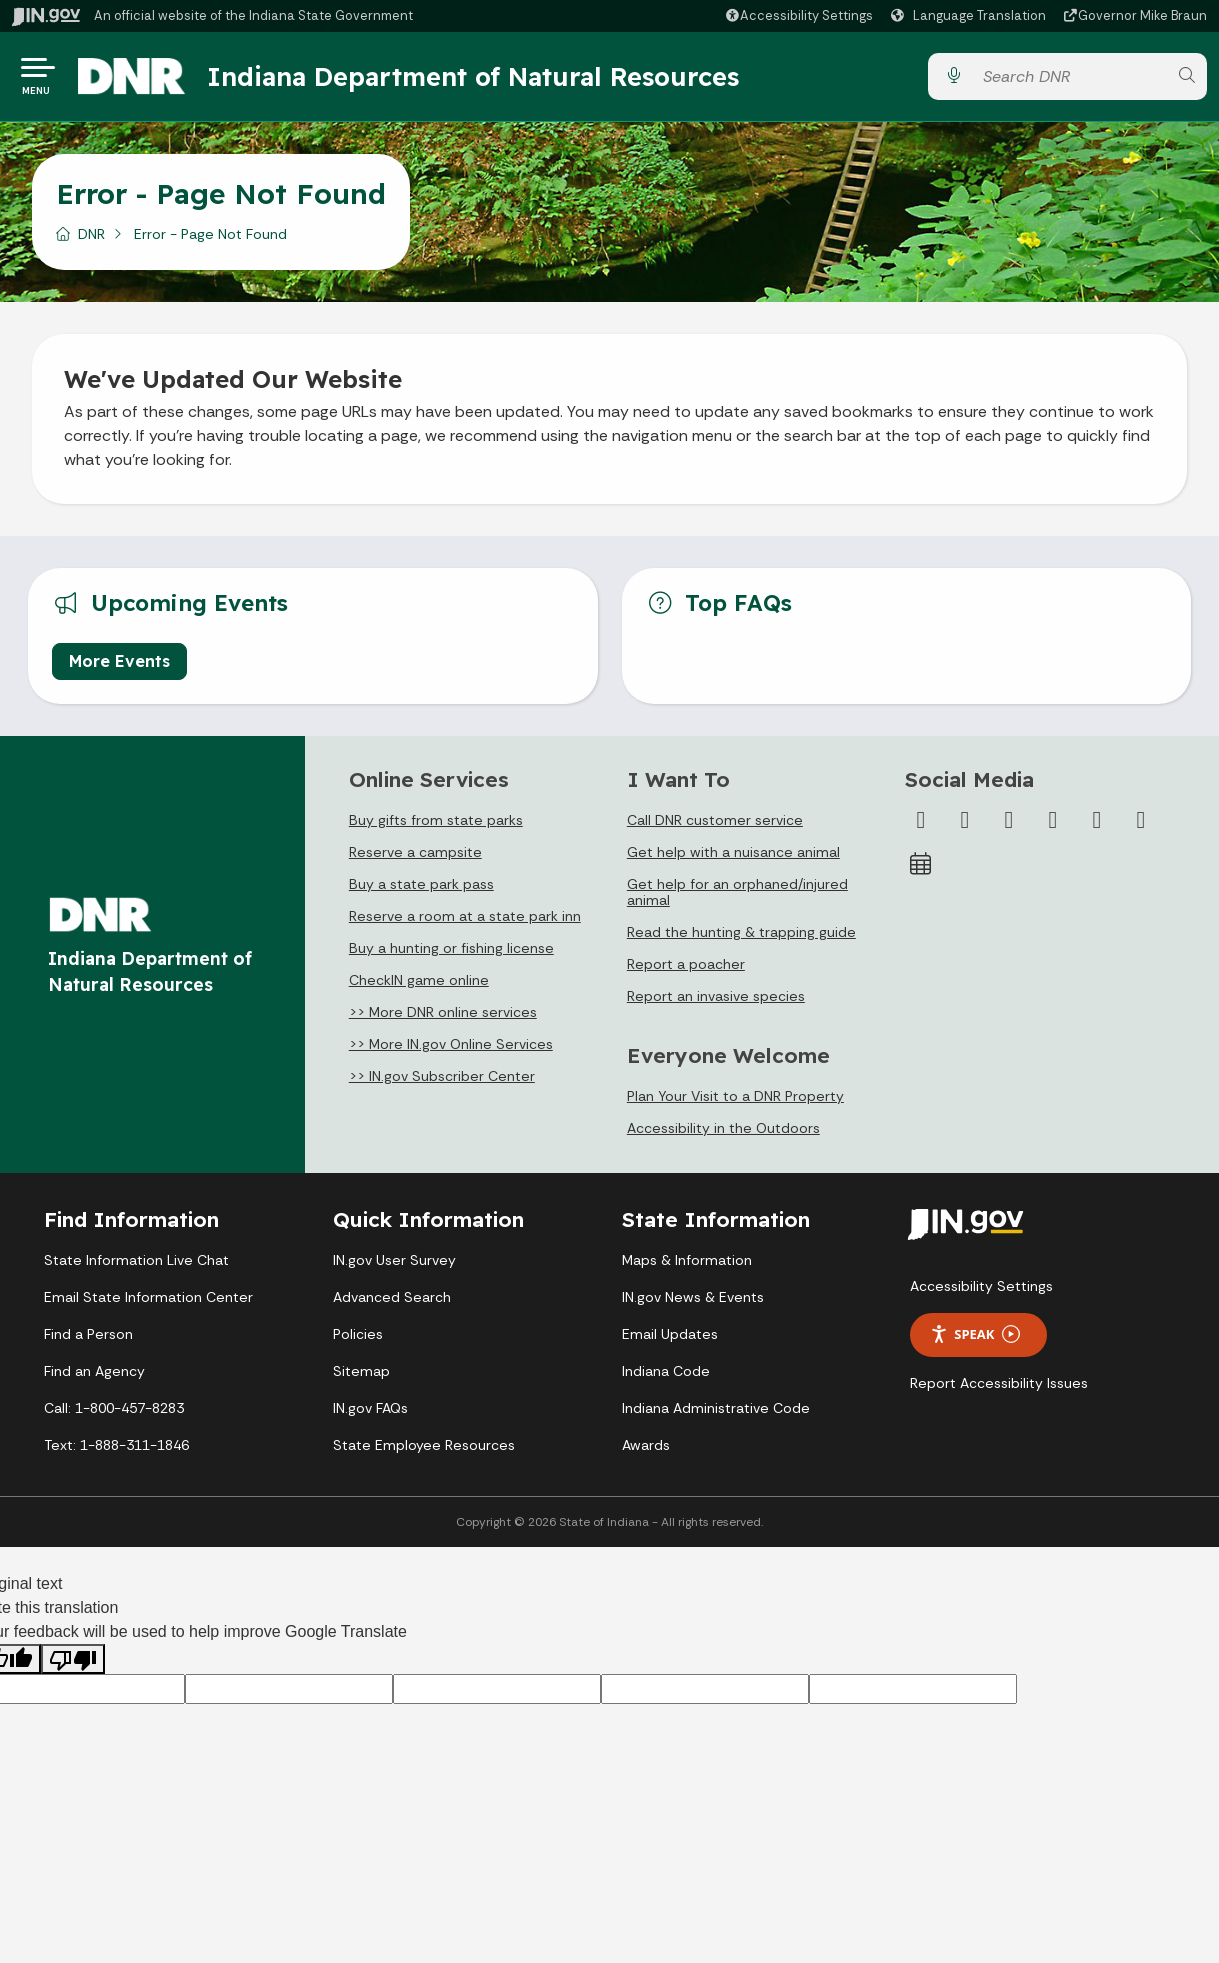 Image resolution: width=1219 pixels, height=1963 pixels. What do you see at coordinates (370, 1413) in the screenshot?
I see `IN.gov FAQs` at bounding box center [370, 1413].